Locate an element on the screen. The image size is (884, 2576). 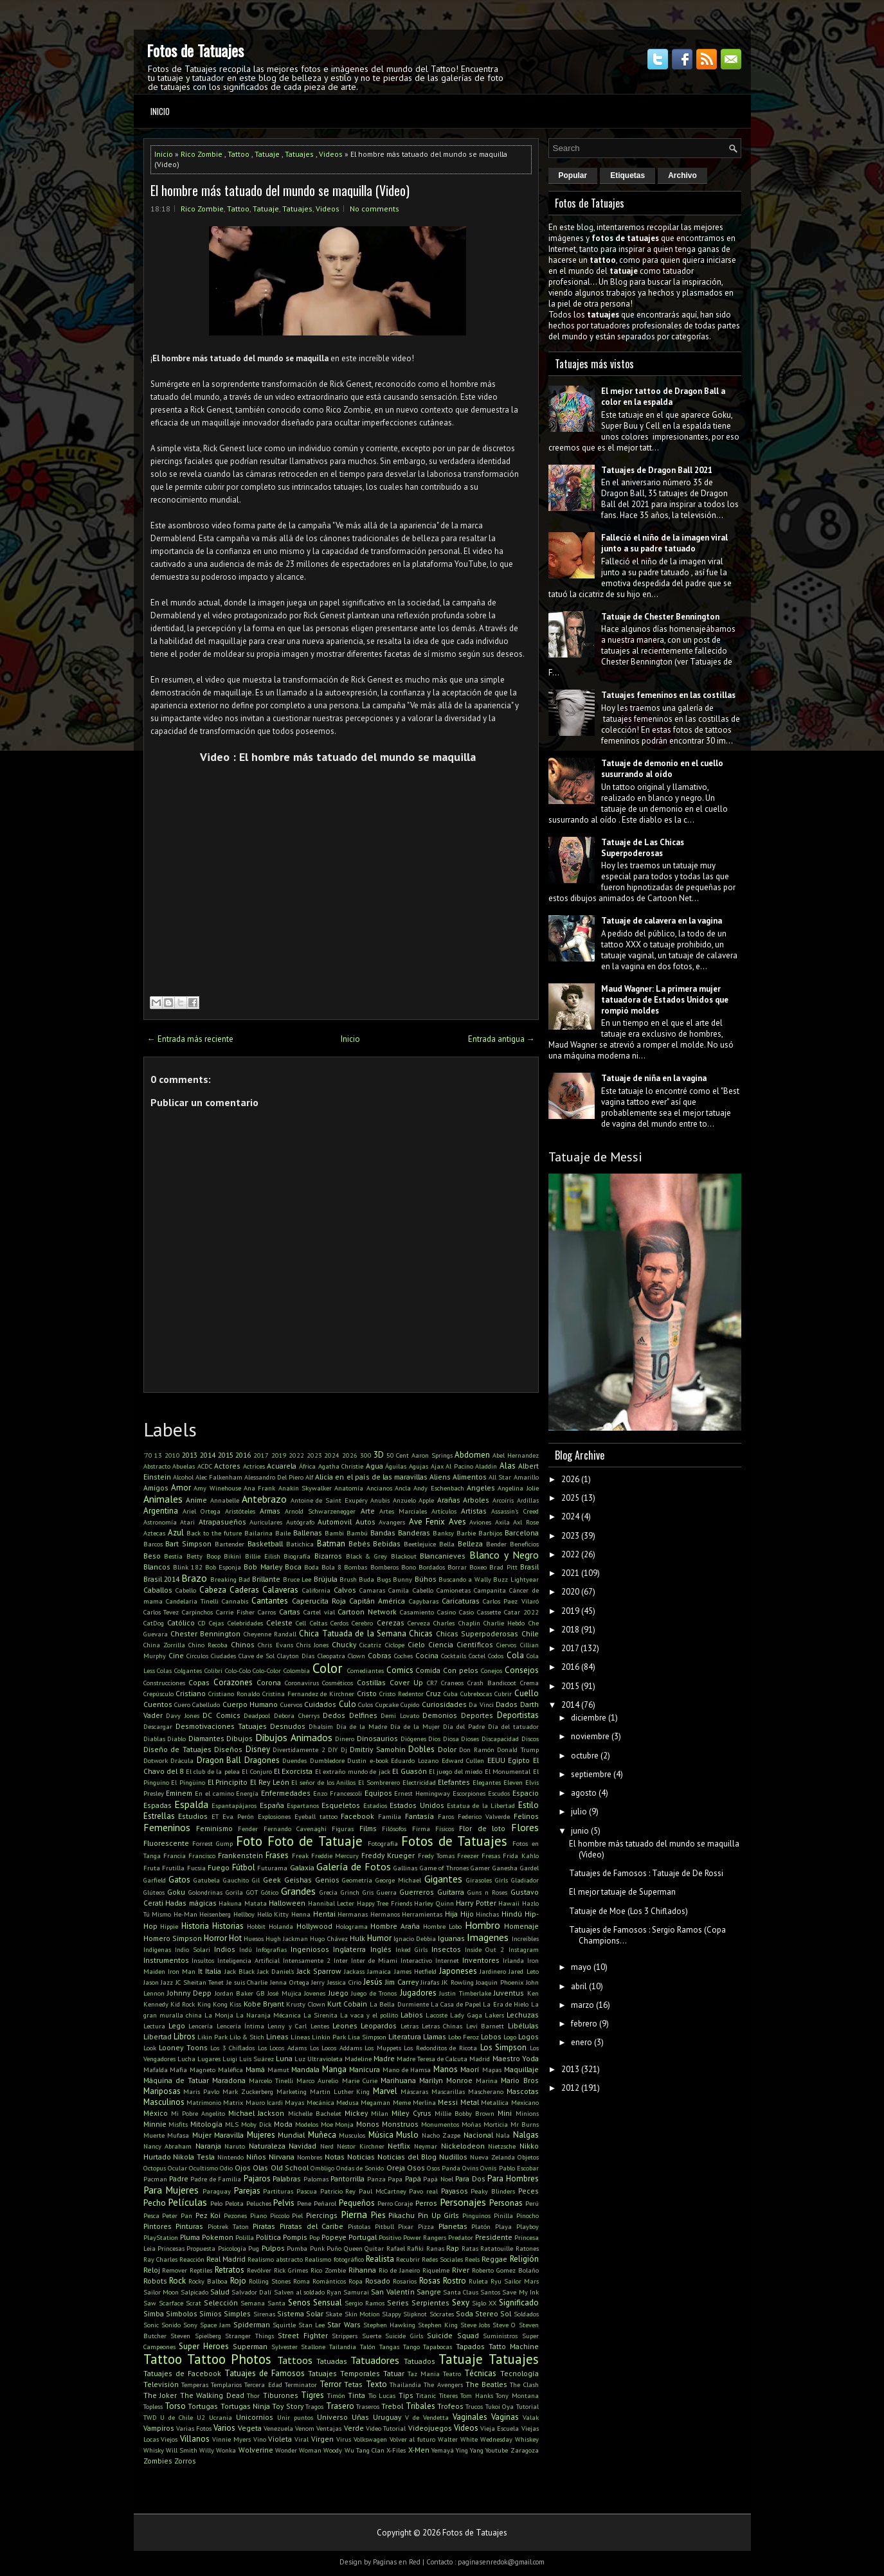
Assassin's Creed is located at coordinates (514, 1511).